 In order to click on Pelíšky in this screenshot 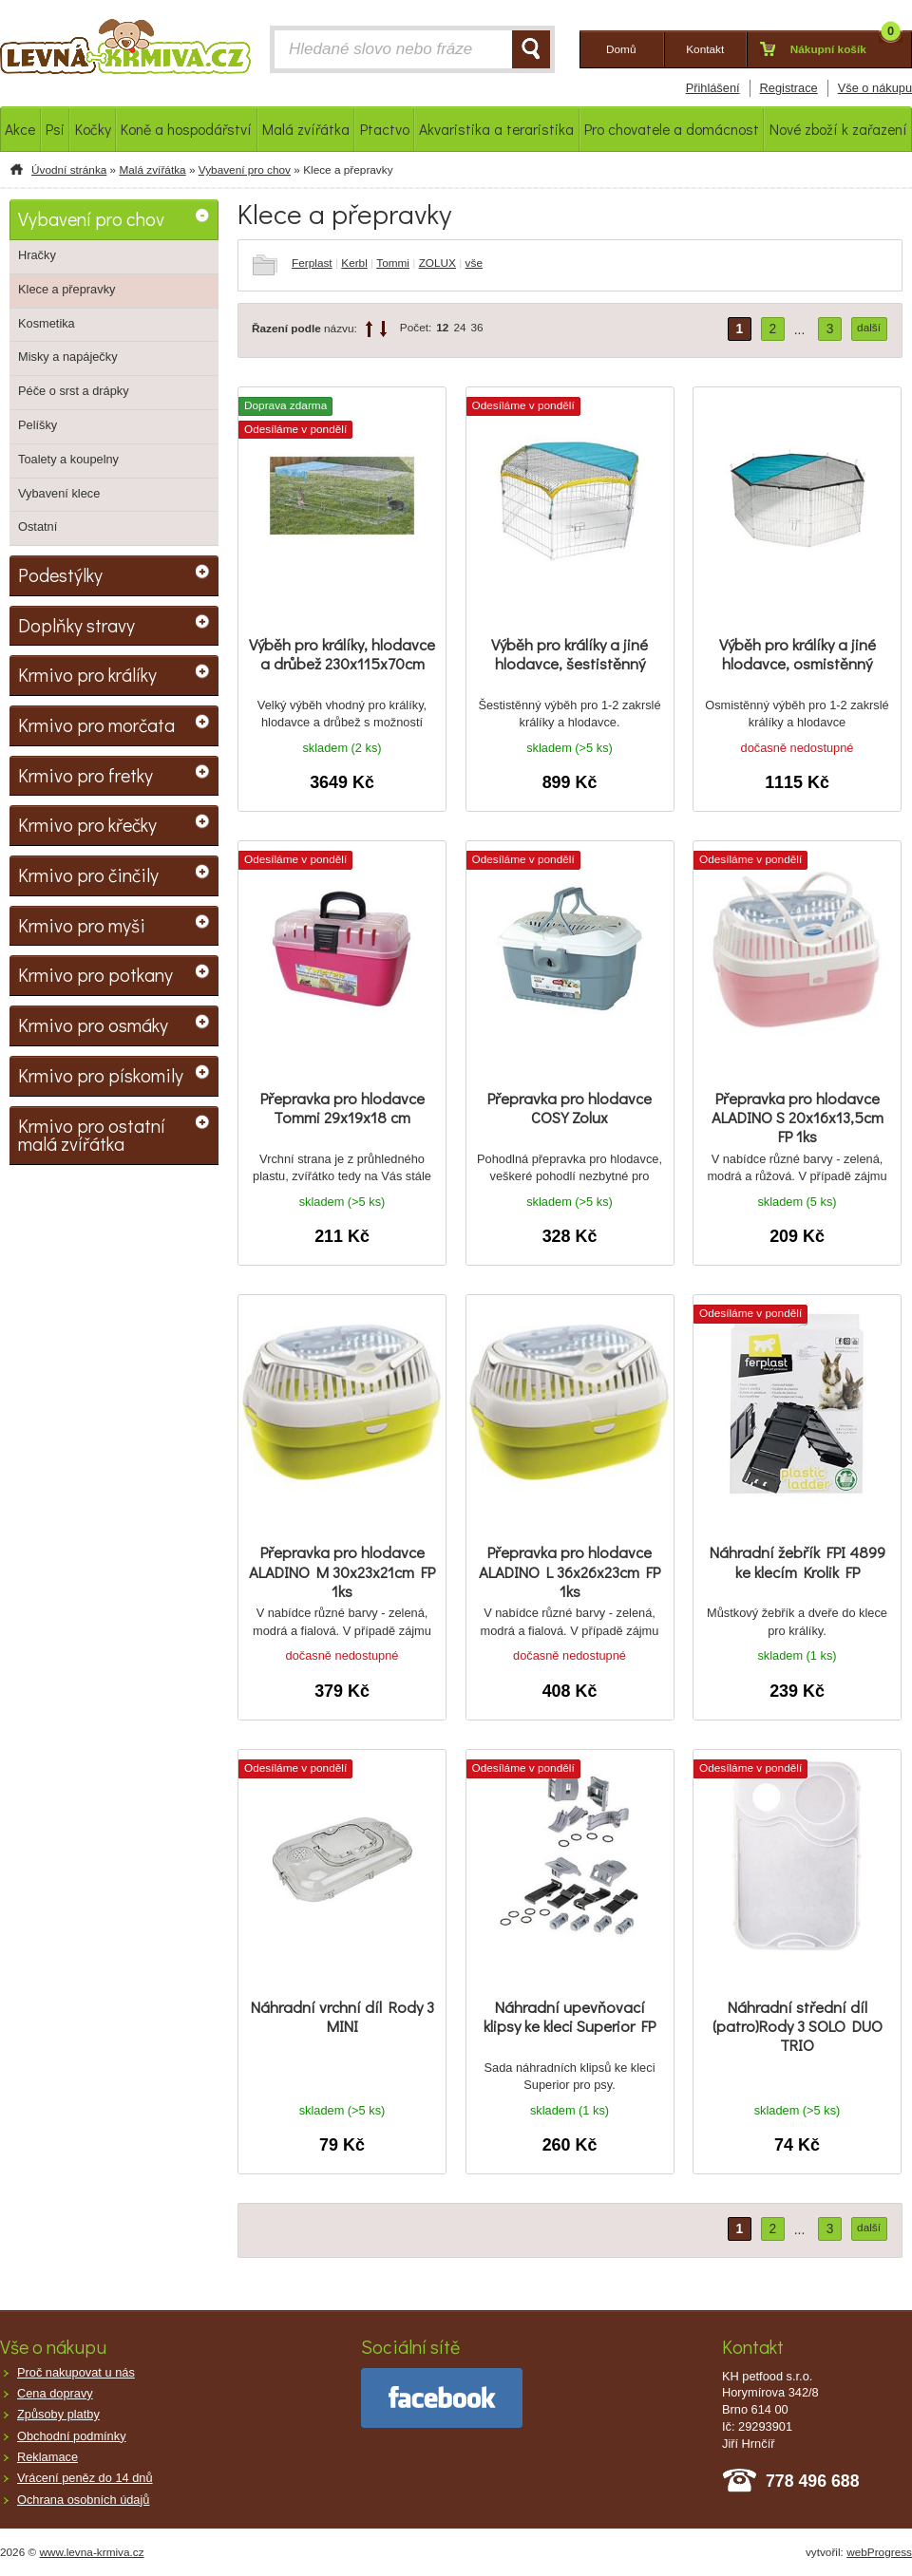, I will do `click(37, 425)`.